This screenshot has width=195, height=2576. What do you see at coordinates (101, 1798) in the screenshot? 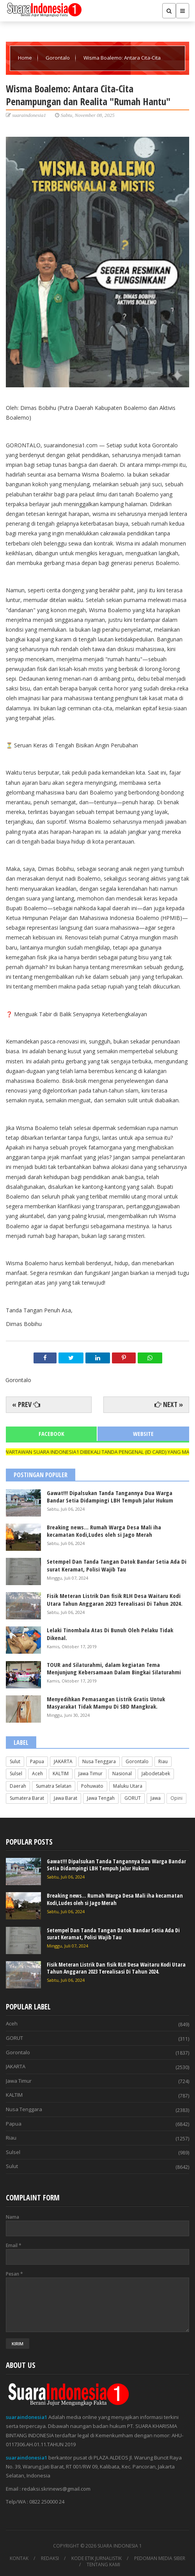
I see `Jawa Tengah` at bounding box center [101, 1798].